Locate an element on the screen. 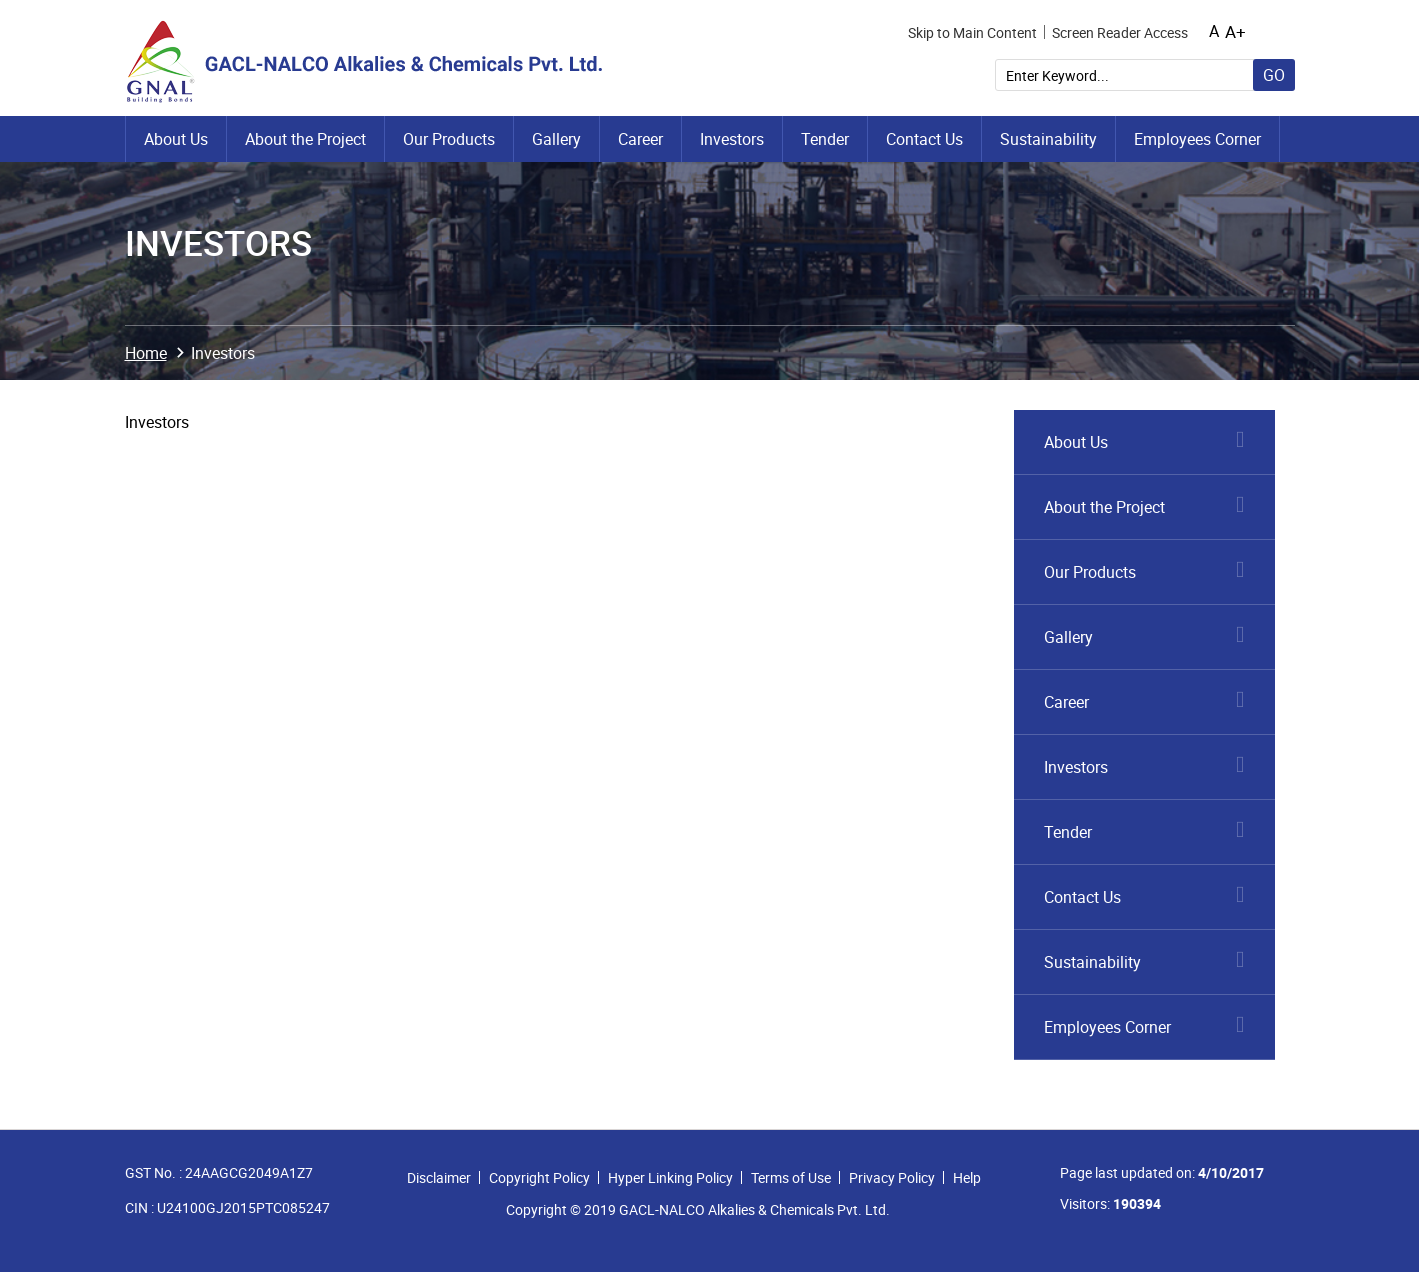 The width and height of the screenshot is (1419, 1272). About the Project is located at coordinates (305, 139).